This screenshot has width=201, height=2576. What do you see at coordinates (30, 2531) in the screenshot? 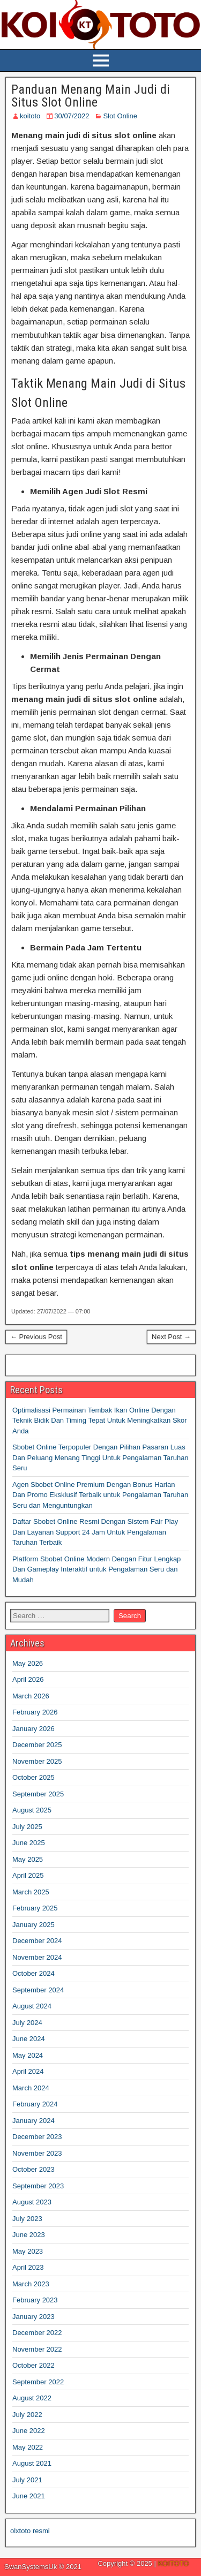
I see `olxtoto resmi` at bounding box center [30, 2531].